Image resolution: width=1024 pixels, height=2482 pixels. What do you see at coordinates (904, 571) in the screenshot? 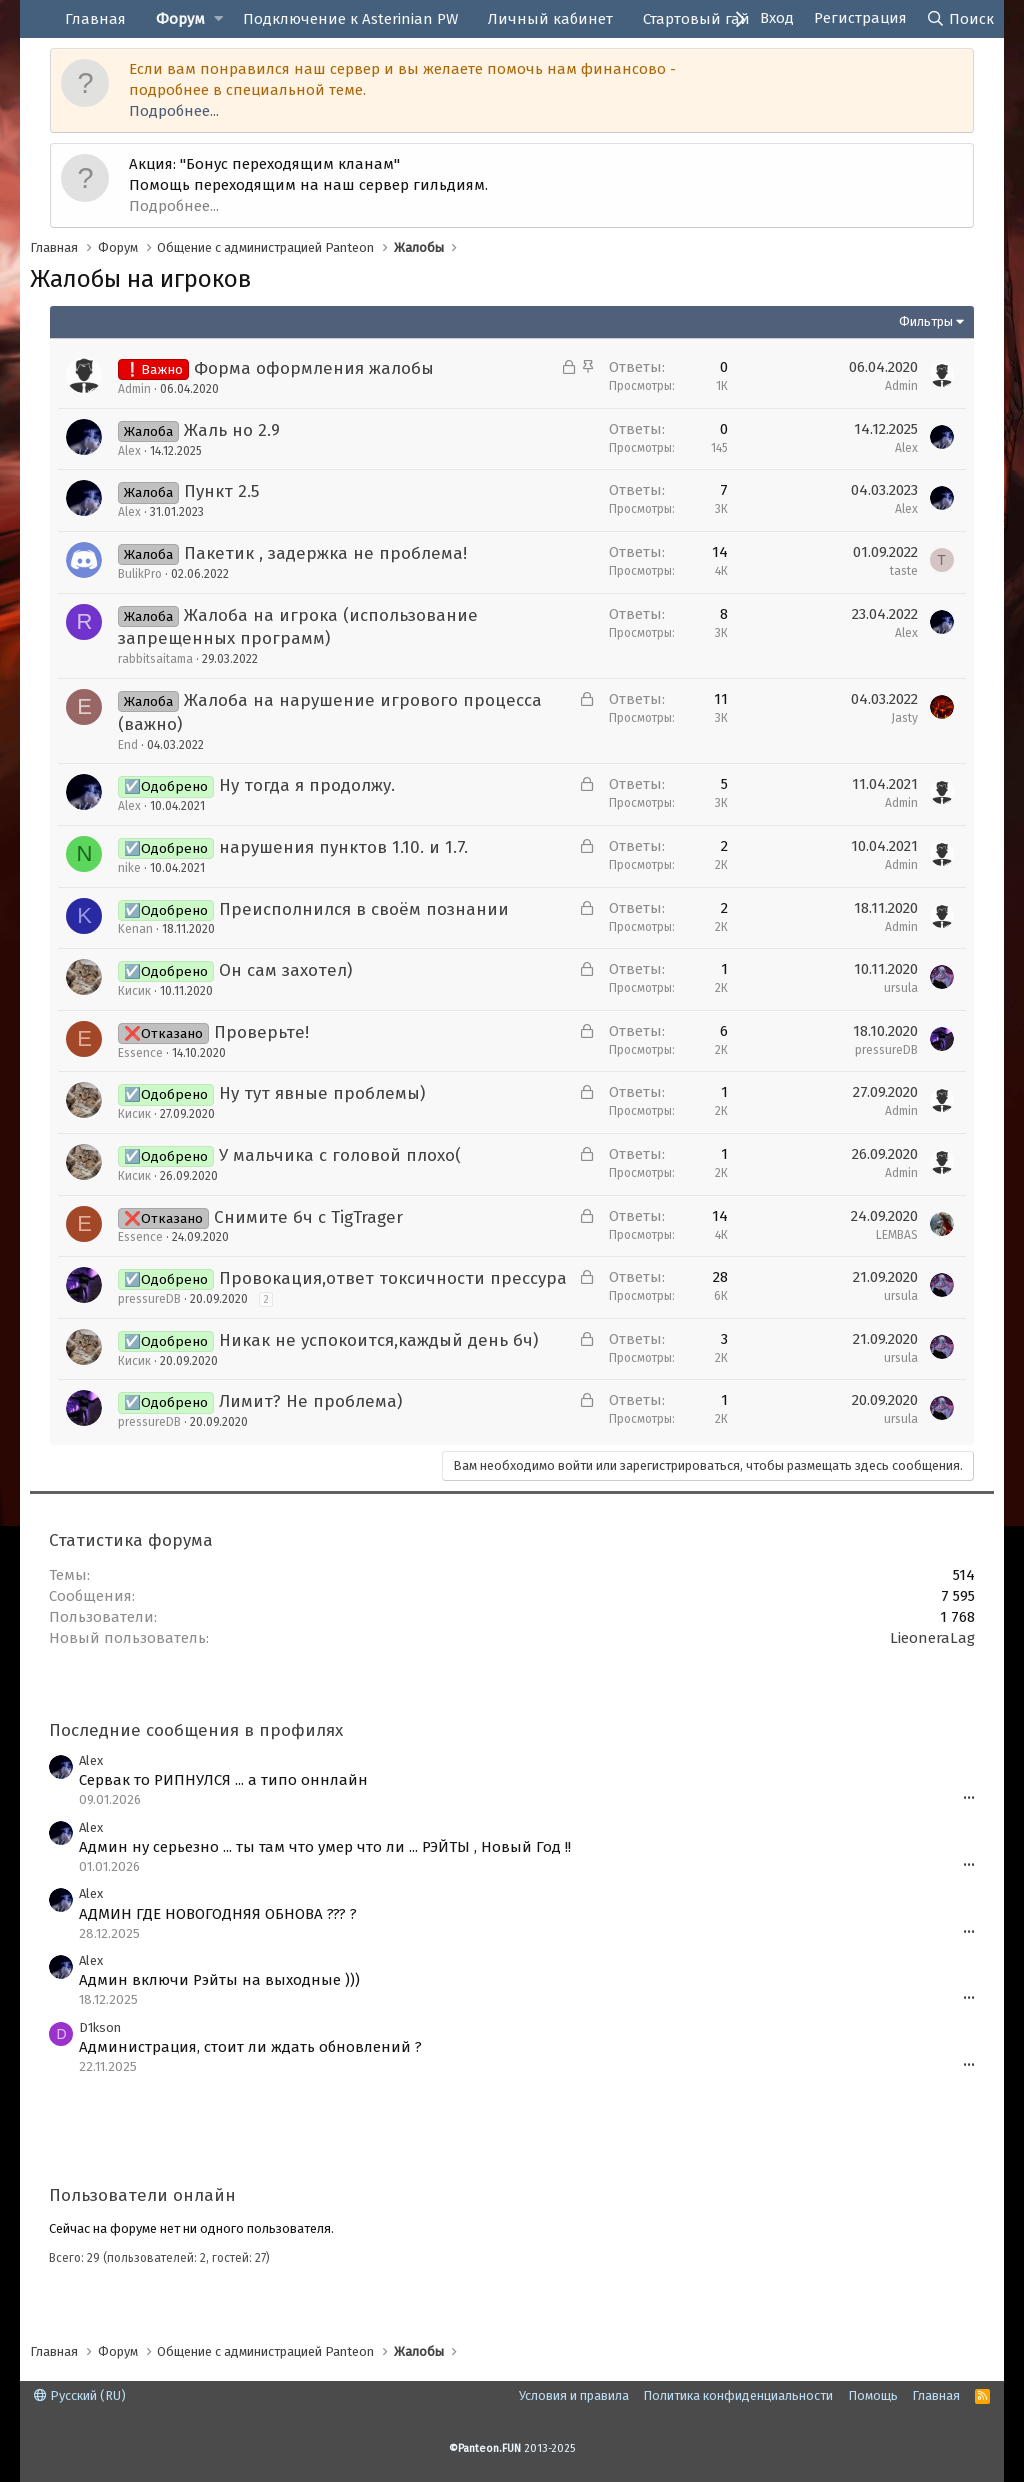
I see `taste` at bounding box center [904, 571].